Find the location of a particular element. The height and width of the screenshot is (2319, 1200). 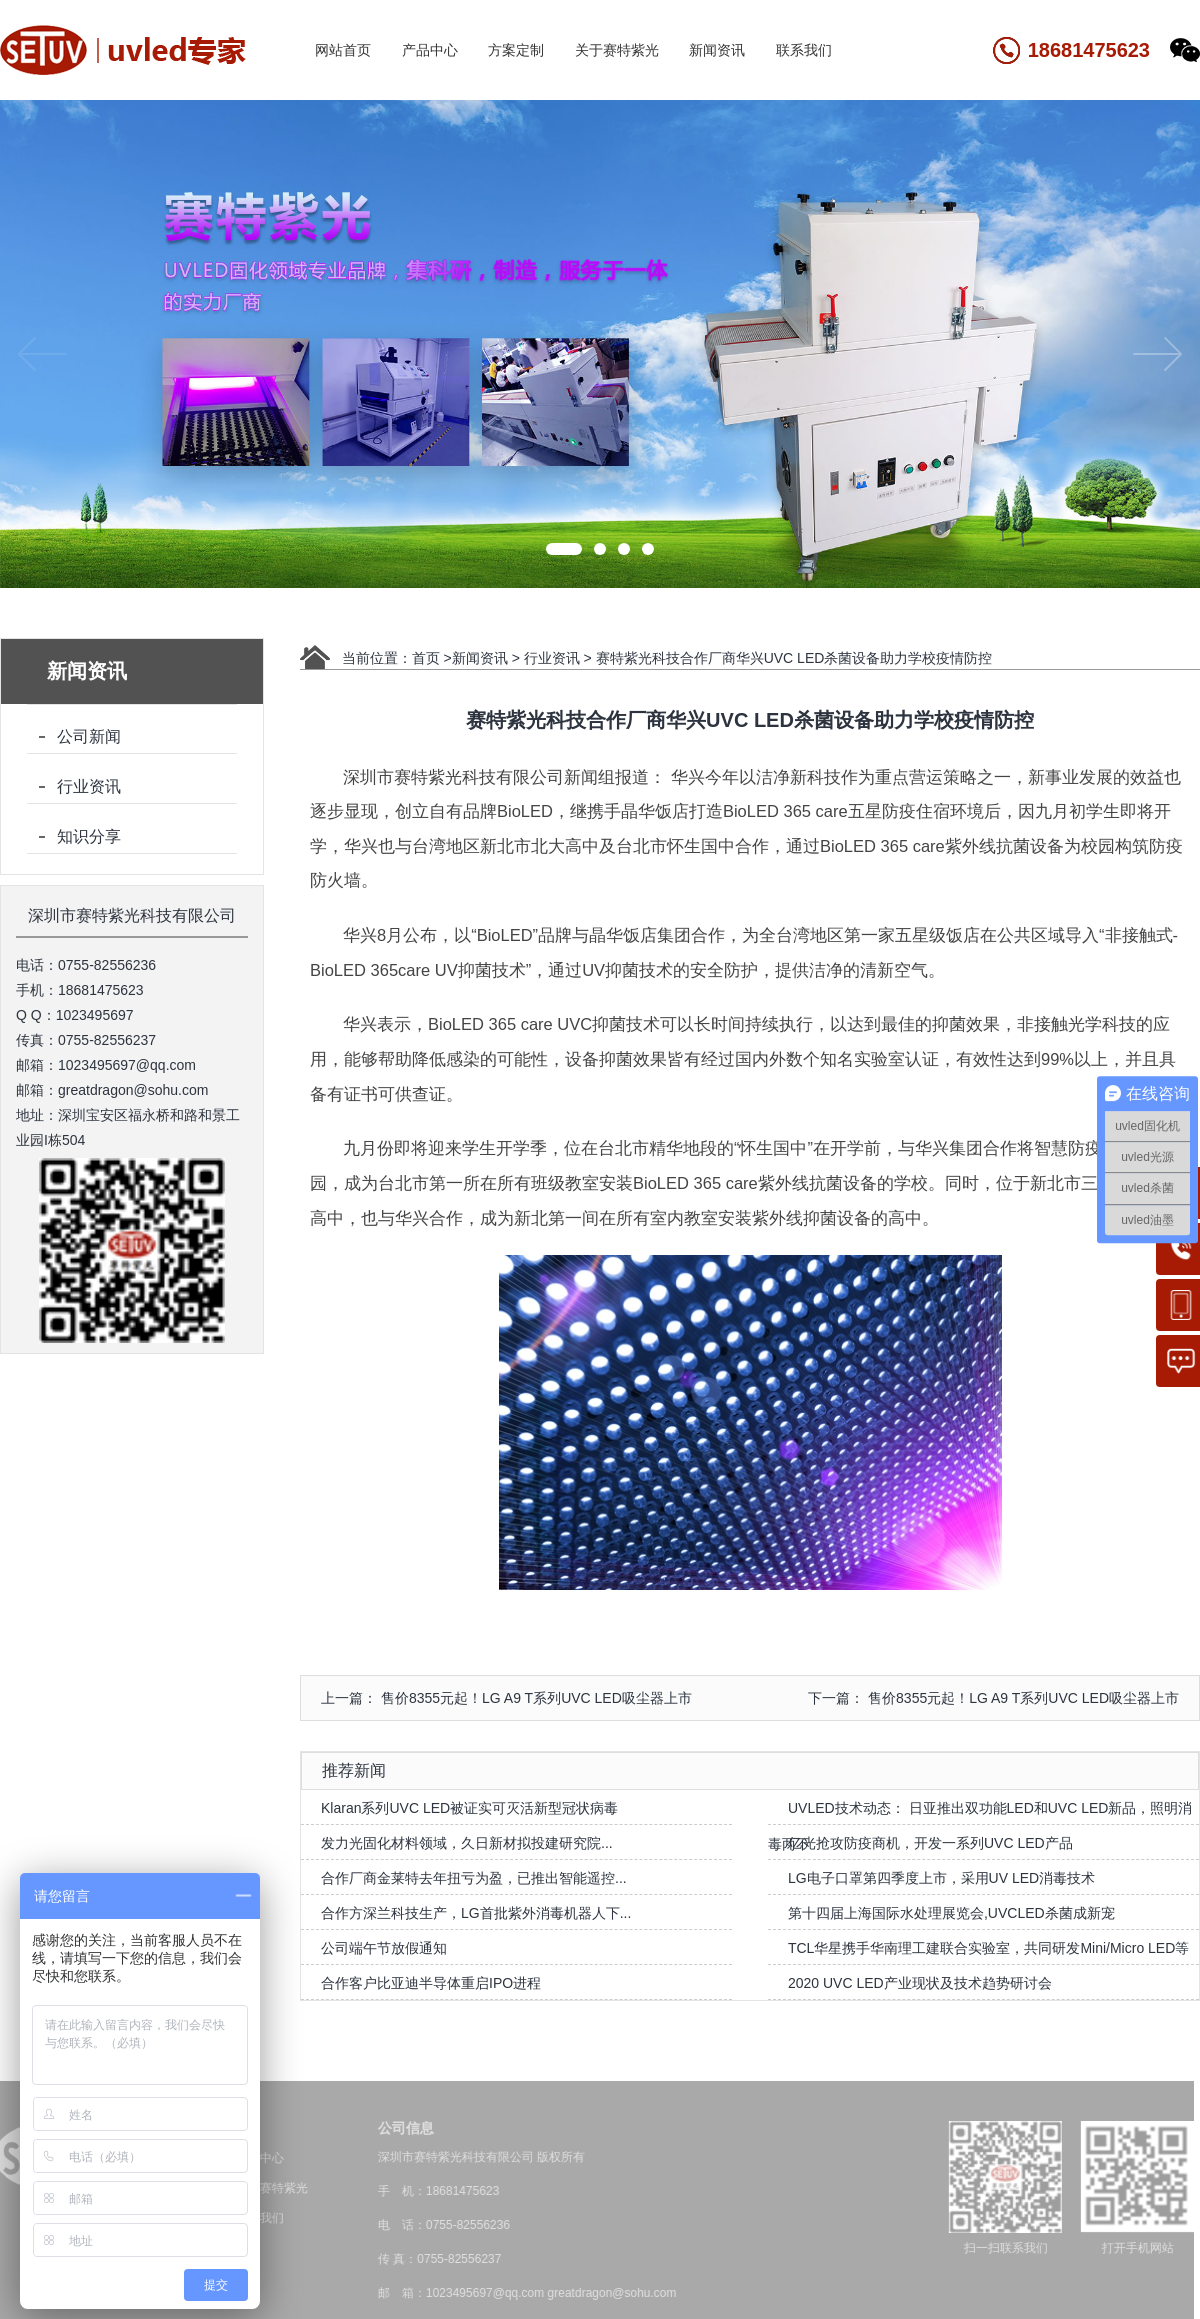

合作方深兰科技生产，LG首批紫外消毒机器人下... is located at coordinates (476, 1913).